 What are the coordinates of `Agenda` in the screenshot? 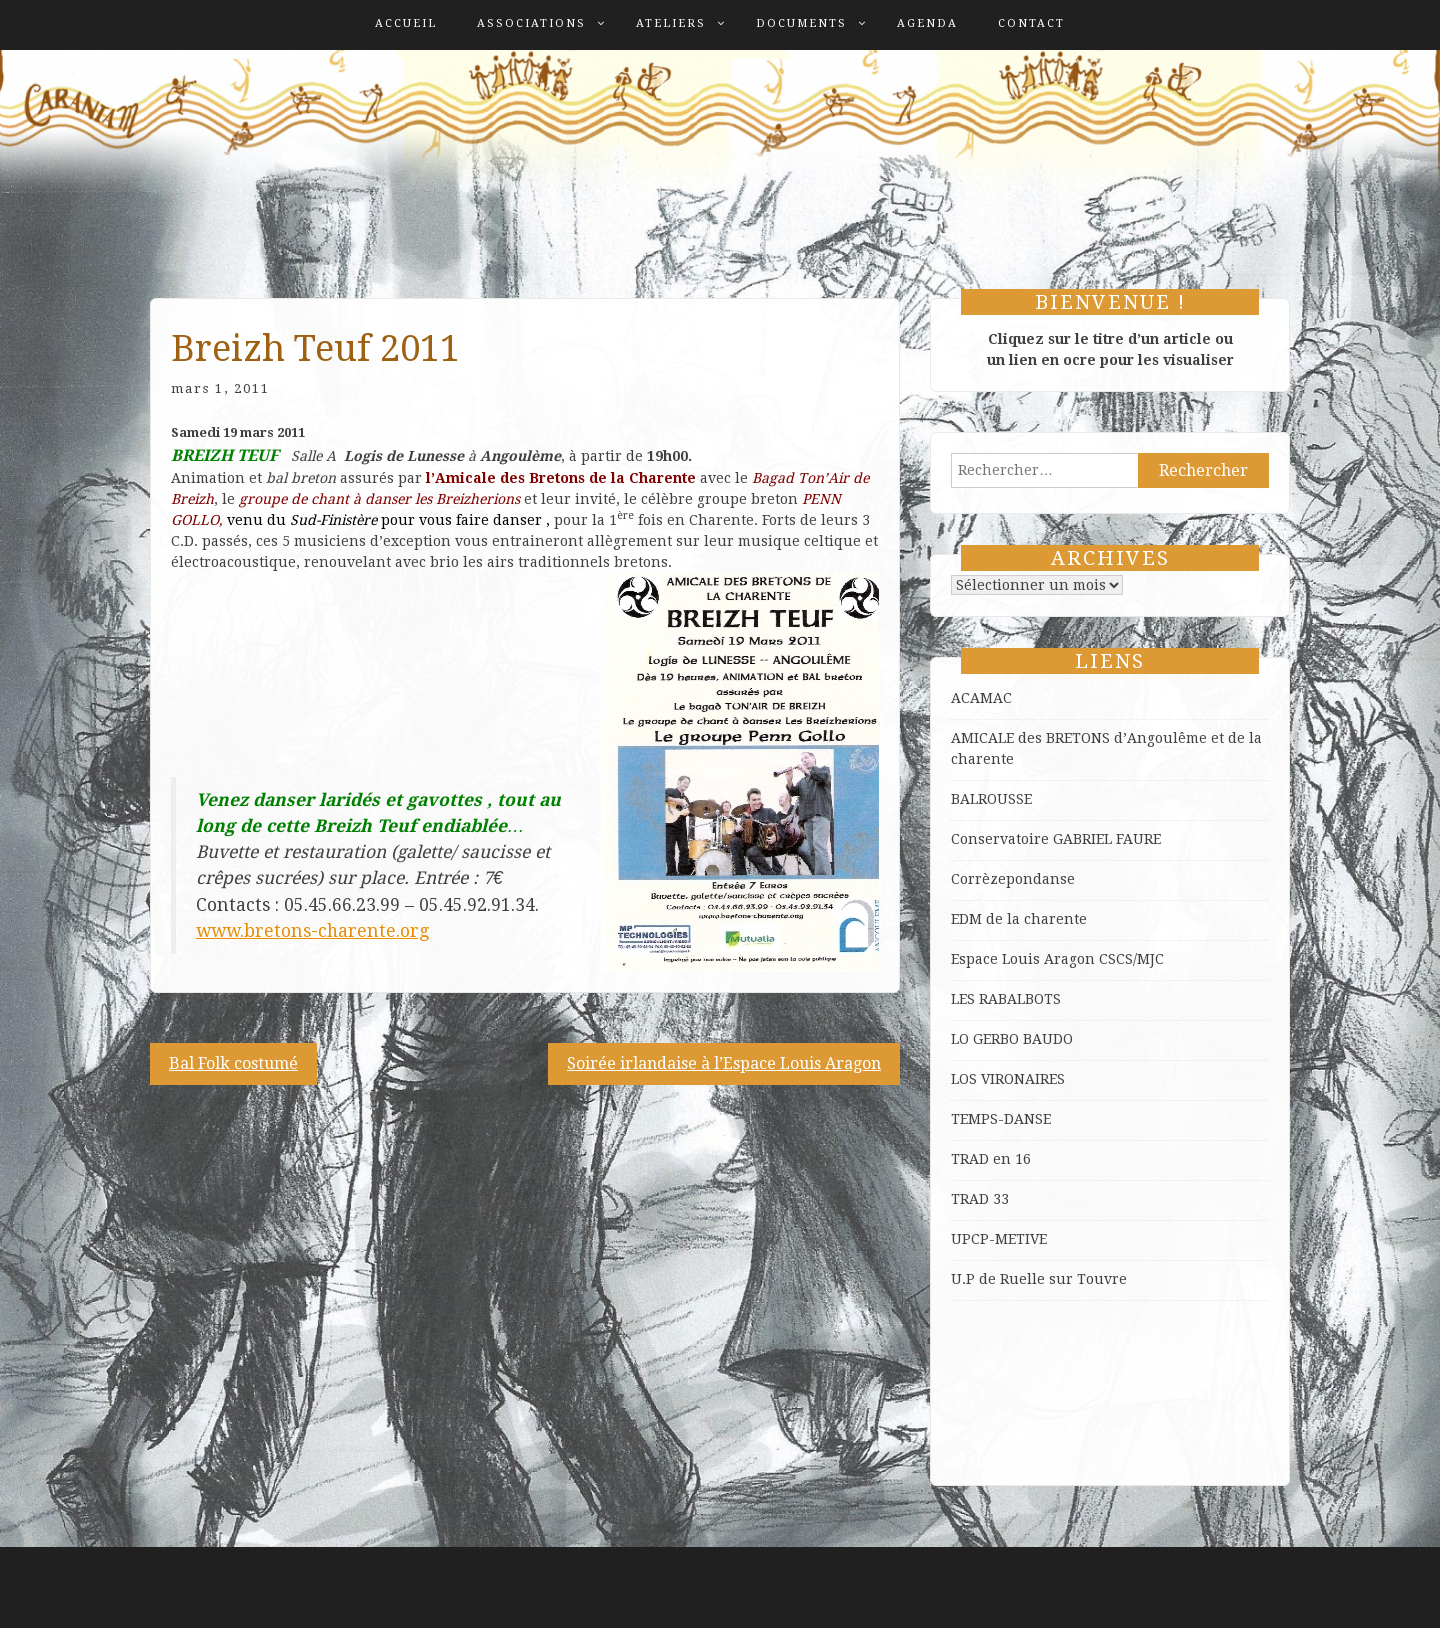 It's located at (927, 23).